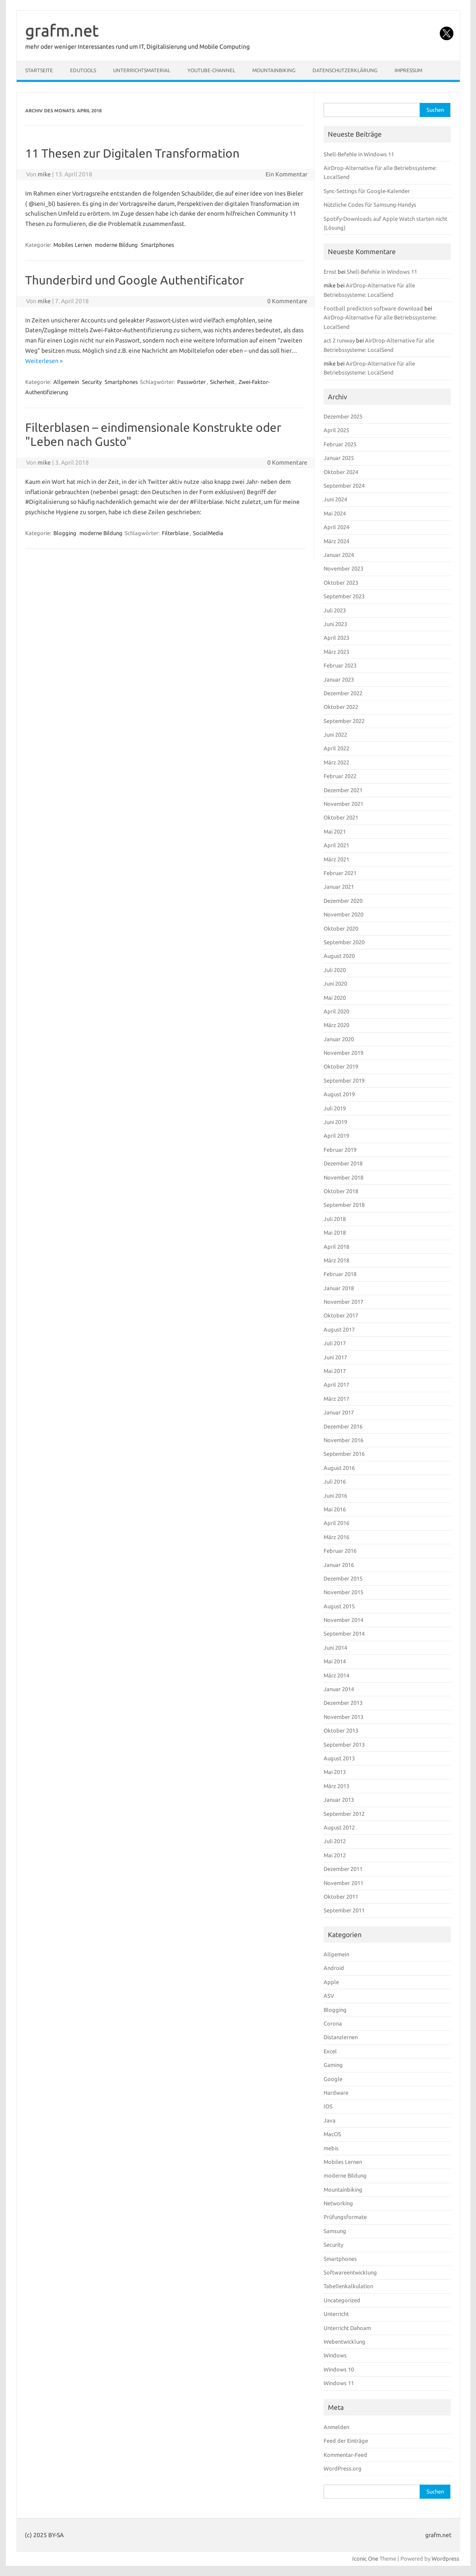 The image size is (476, 2576). I want to click on Januar 2014, so click(339, 1689).